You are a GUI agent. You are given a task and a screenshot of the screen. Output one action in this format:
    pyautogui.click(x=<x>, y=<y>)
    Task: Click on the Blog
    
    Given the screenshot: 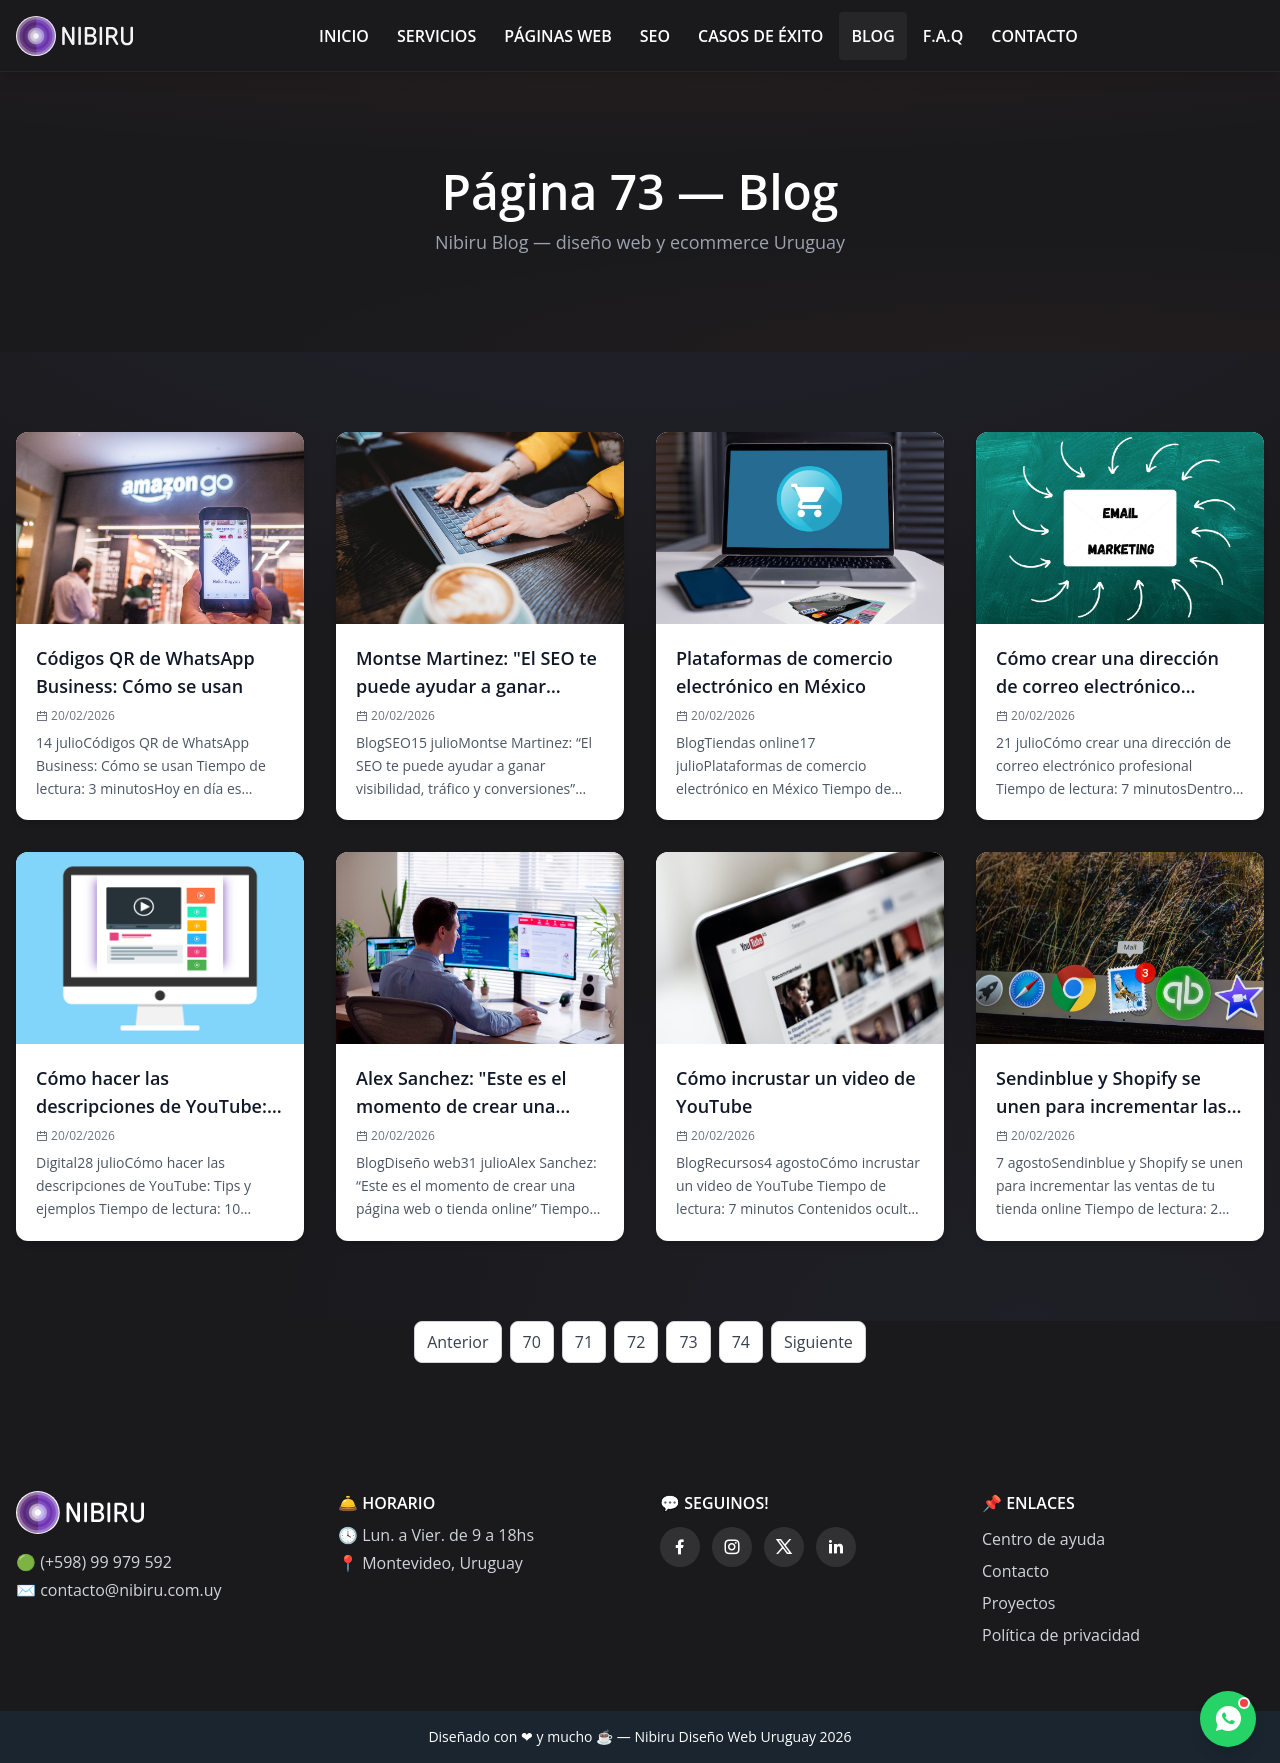 What is the action you would take?
    pyautogui.click(x=872, y=36)
    